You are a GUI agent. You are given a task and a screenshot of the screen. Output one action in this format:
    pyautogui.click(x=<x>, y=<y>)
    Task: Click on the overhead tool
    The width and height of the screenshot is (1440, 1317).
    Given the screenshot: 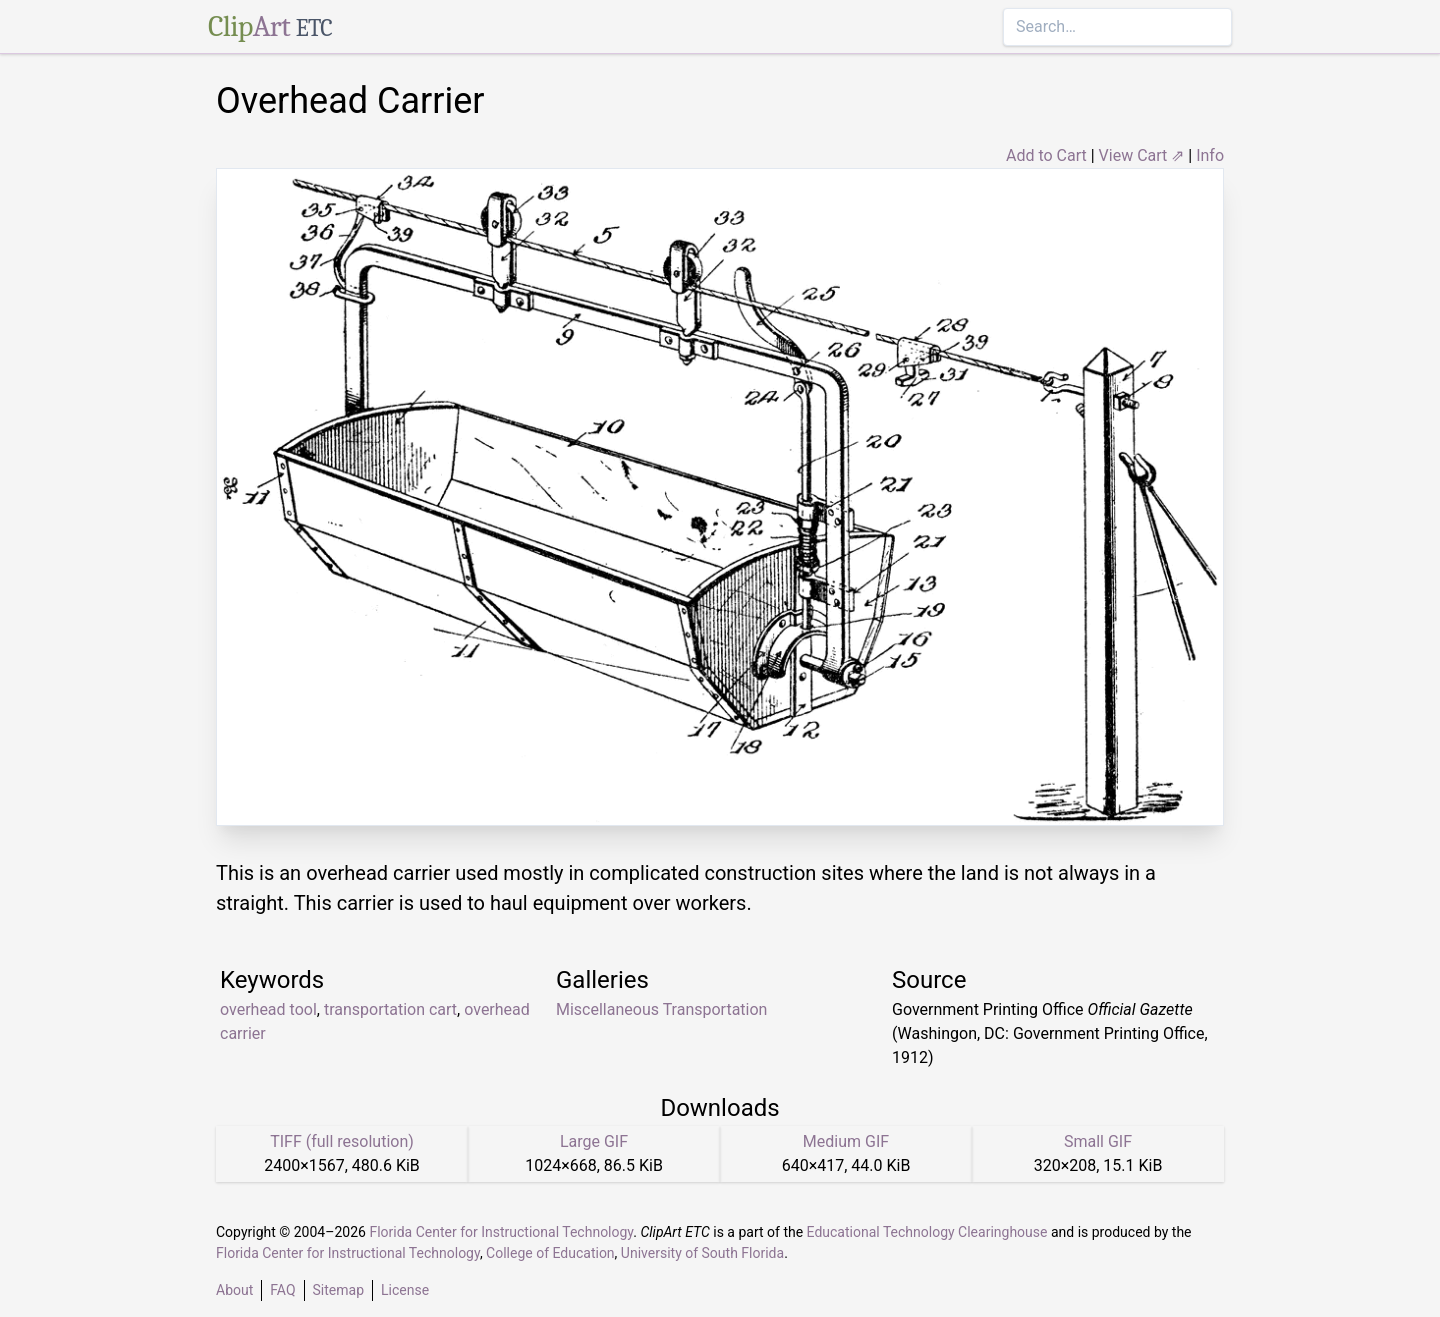 What is the action you would take?
    pyautogui.click(x=268, y=1009)
    